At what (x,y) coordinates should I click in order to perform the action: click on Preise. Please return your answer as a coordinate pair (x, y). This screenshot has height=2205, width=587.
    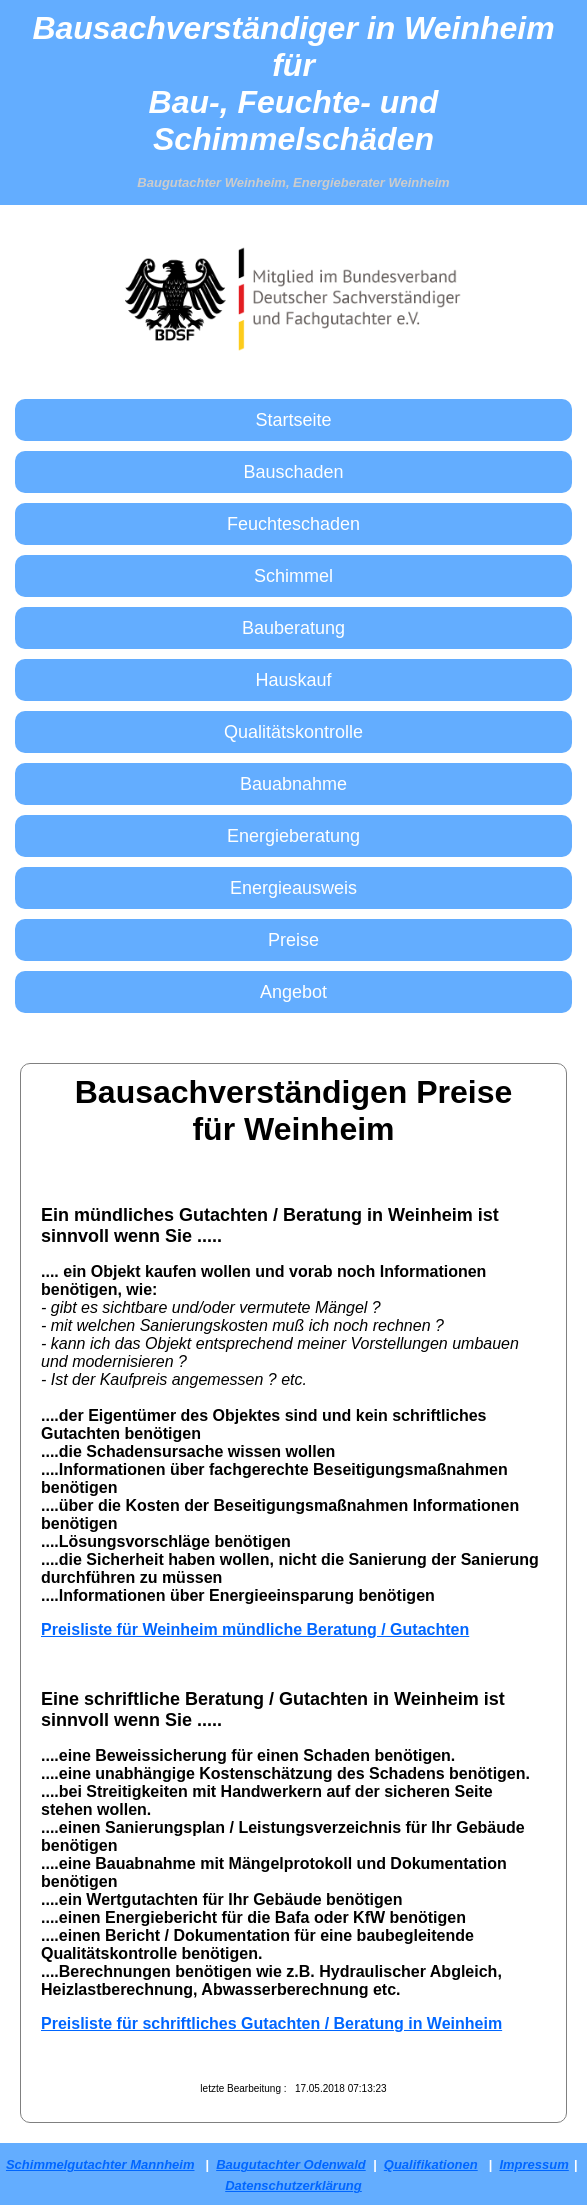
    Looking at the image, I should click on (293, 940).